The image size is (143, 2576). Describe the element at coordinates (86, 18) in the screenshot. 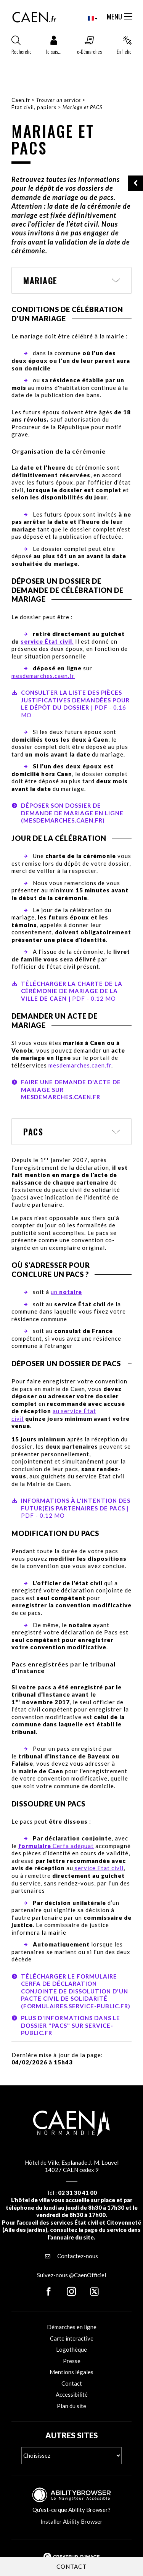

I see `[combobox]` at that location.